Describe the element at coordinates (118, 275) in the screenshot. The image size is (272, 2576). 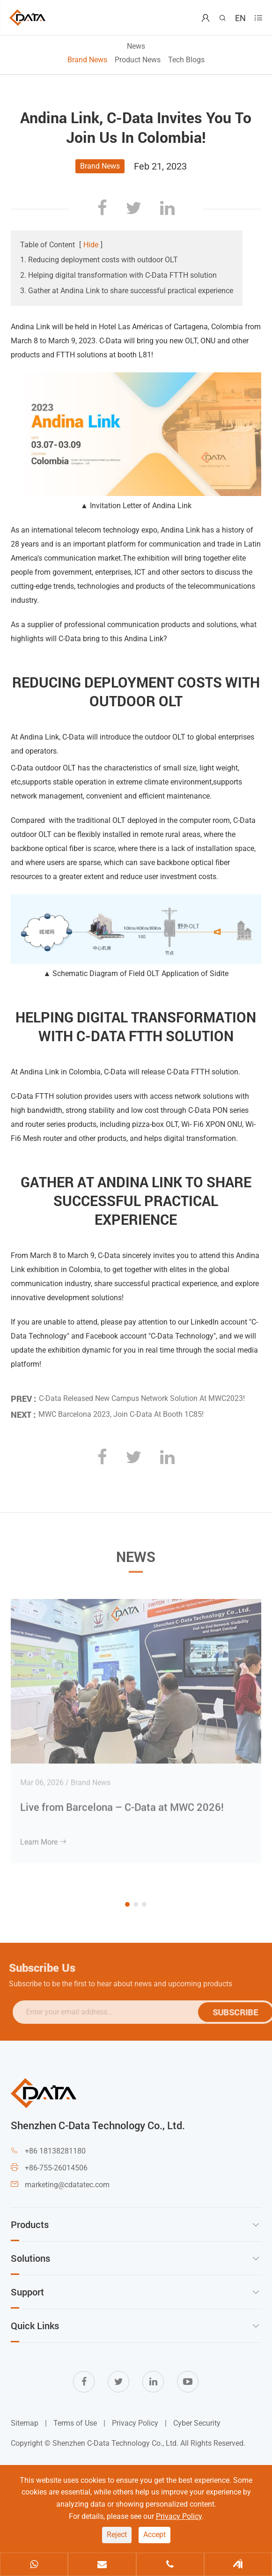
I see `2. Helping digital transformation with C-Data FTTH solution` at that location.